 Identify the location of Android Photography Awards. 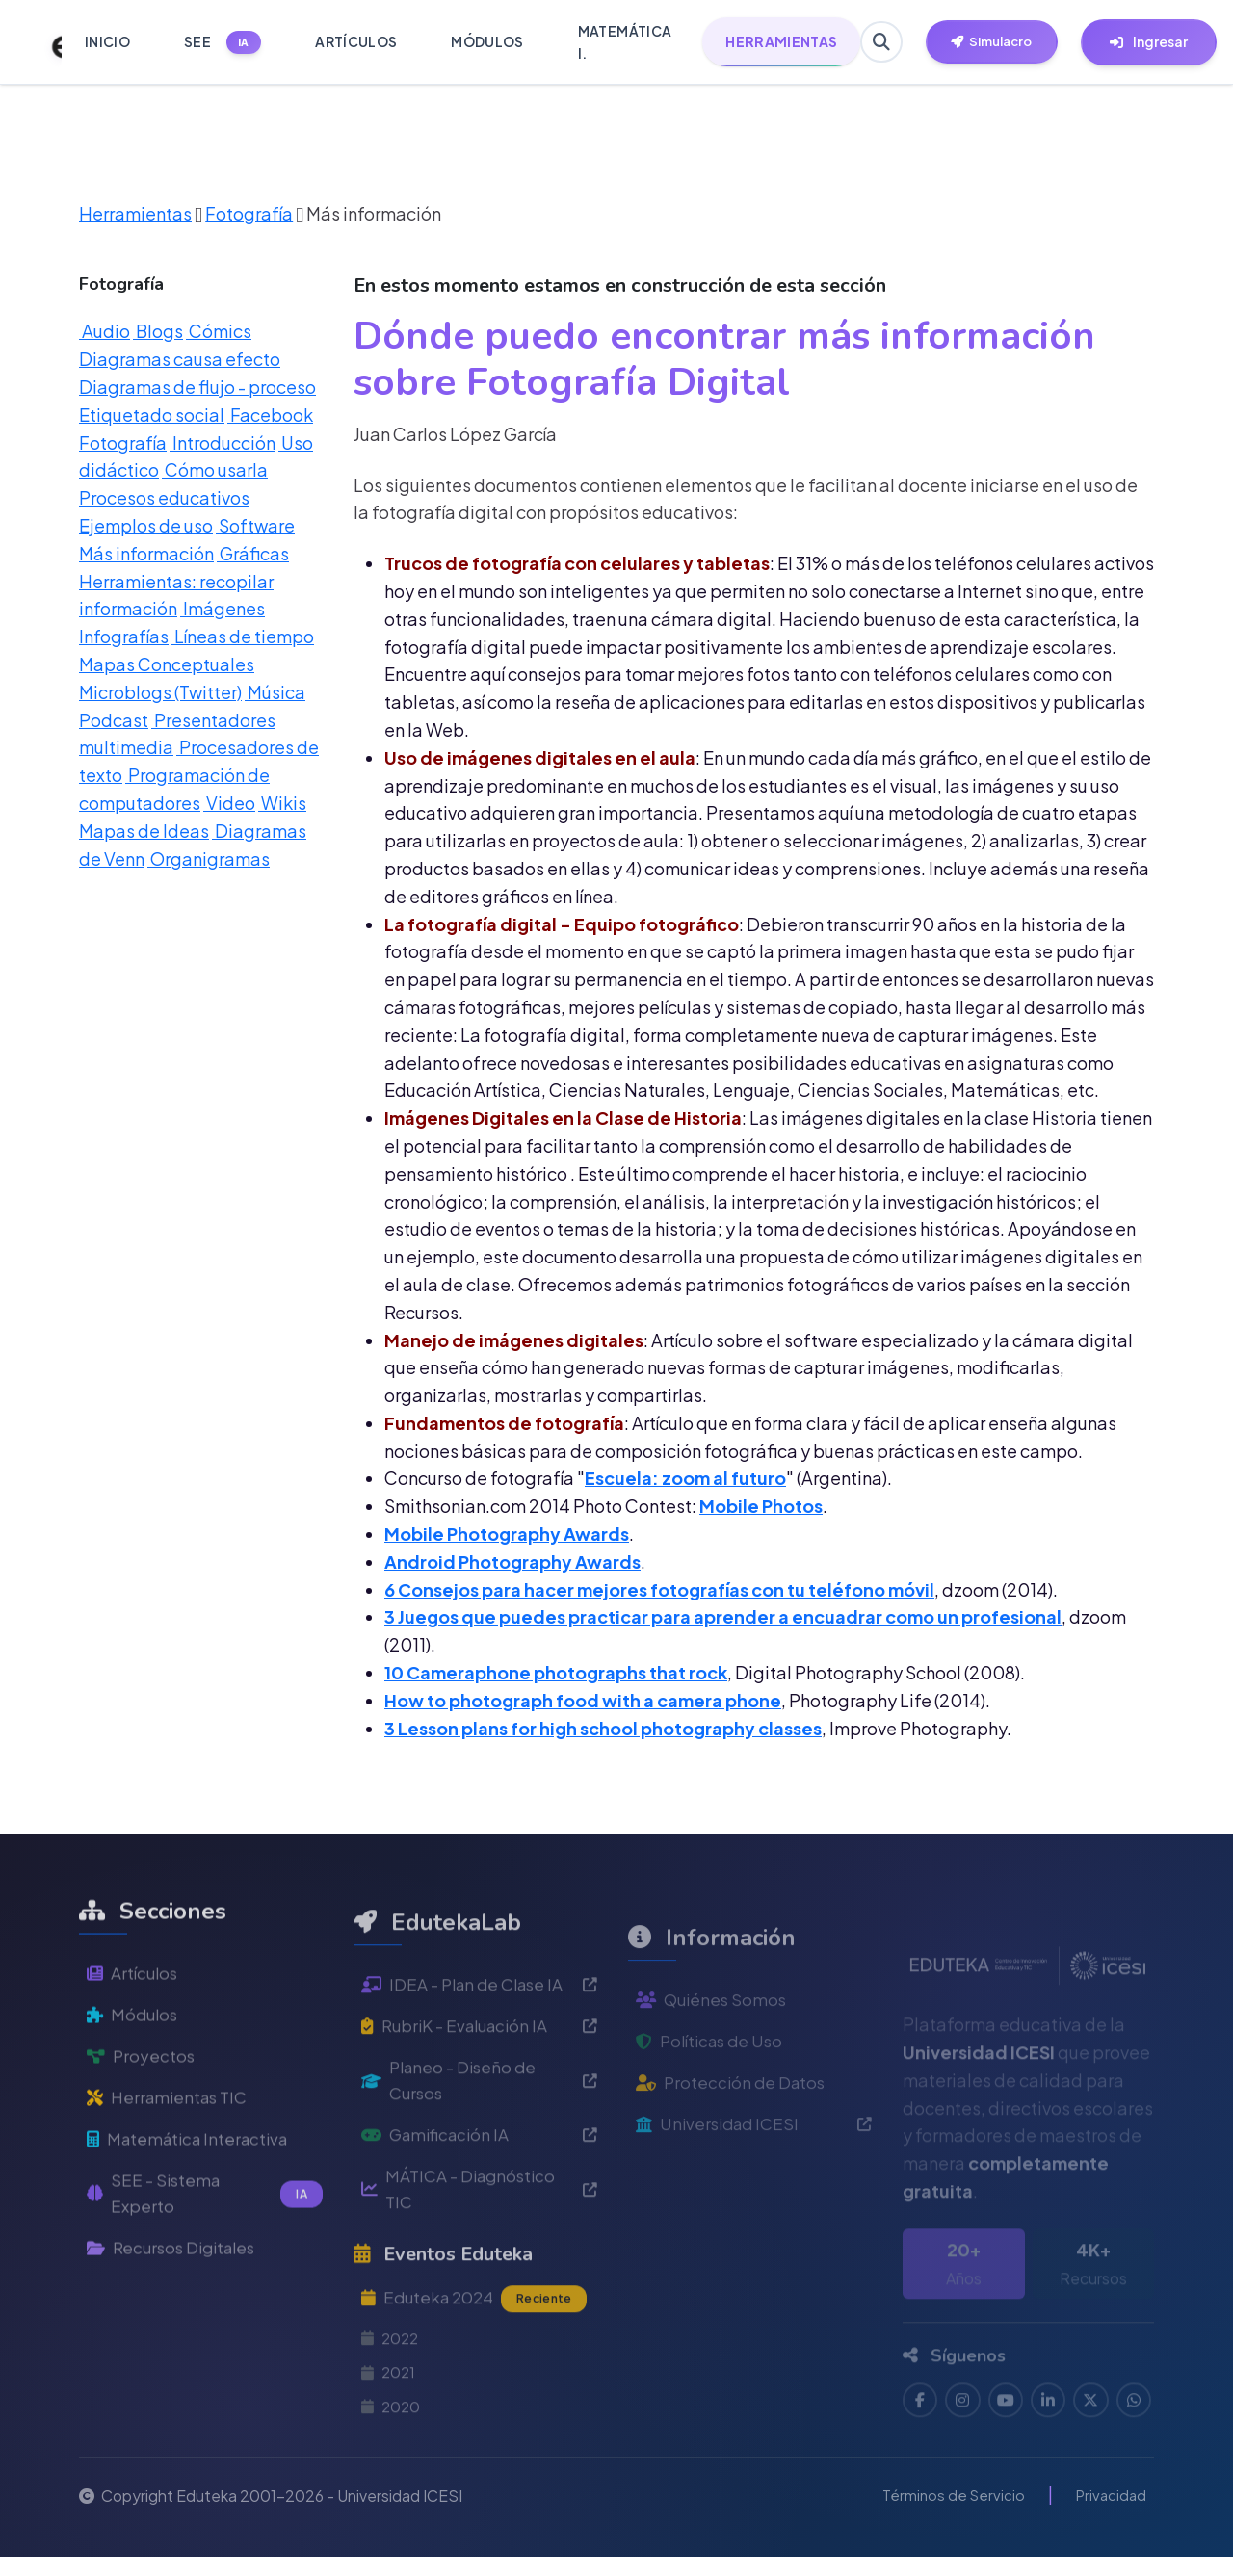
(512, 1561).